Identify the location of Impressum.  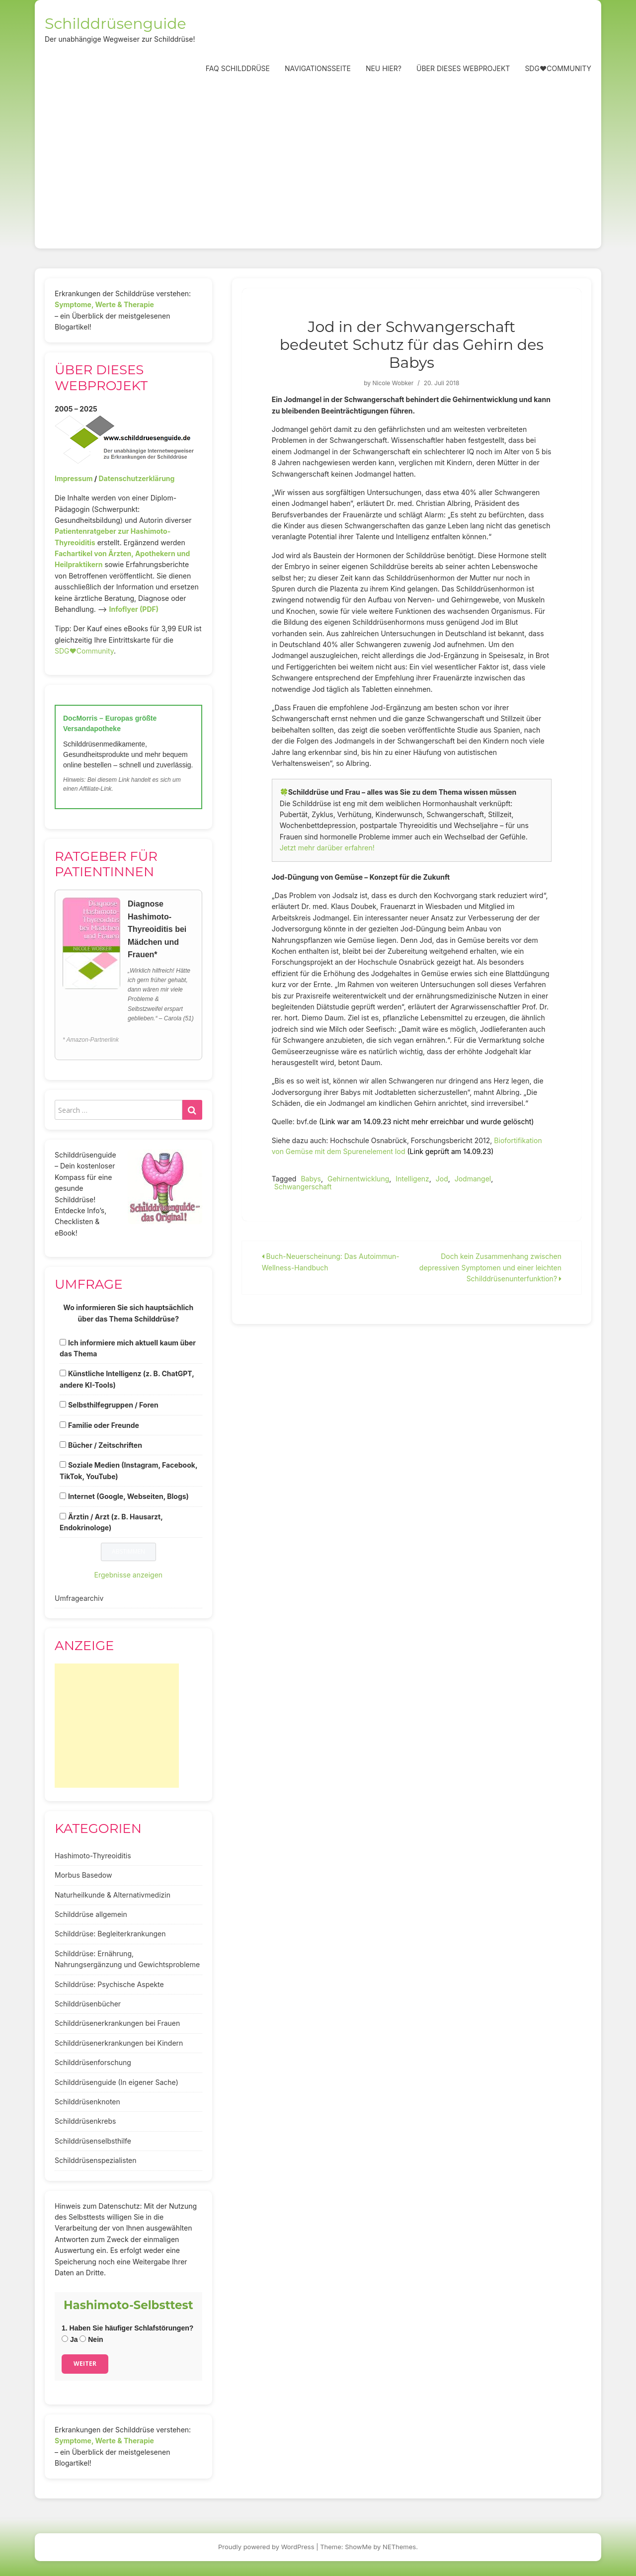
(73, 478).